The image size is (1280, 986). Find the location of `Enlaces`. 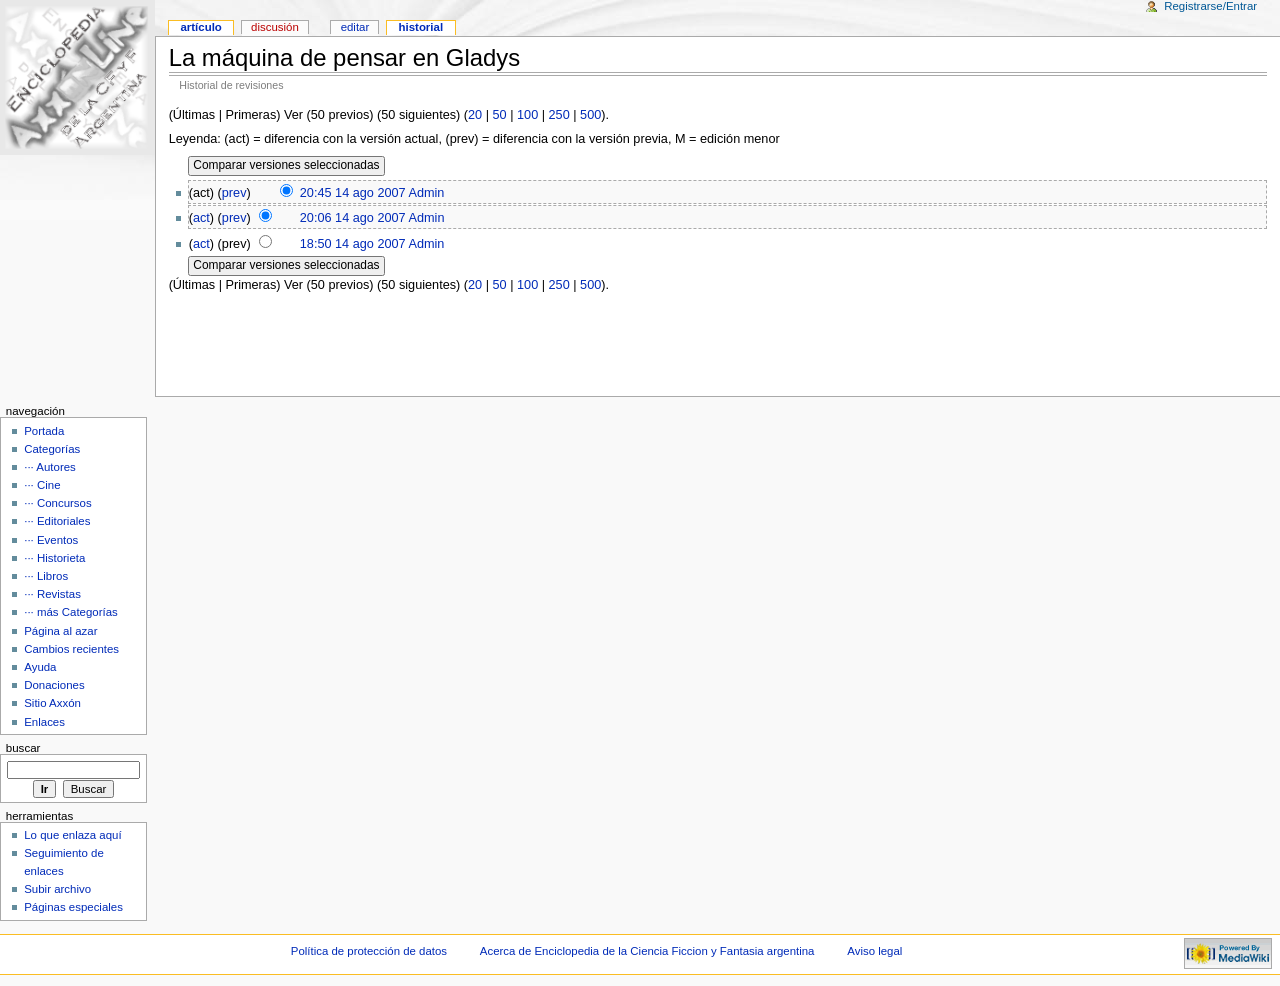

Enlaces is located at coordinates (44, 722).